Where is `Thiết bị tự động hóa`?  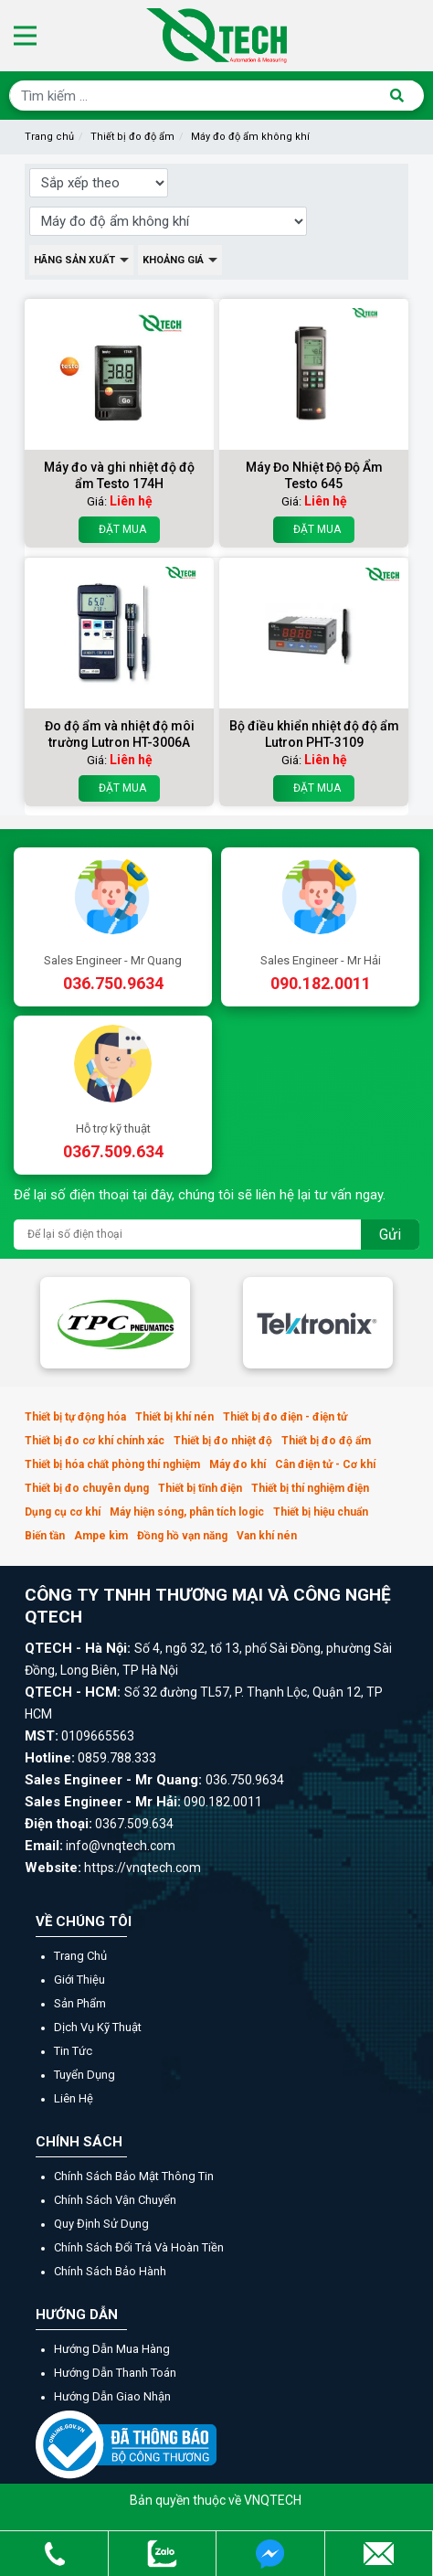 Thiết bị tự động hóa is located at coordinates (75, 1416).